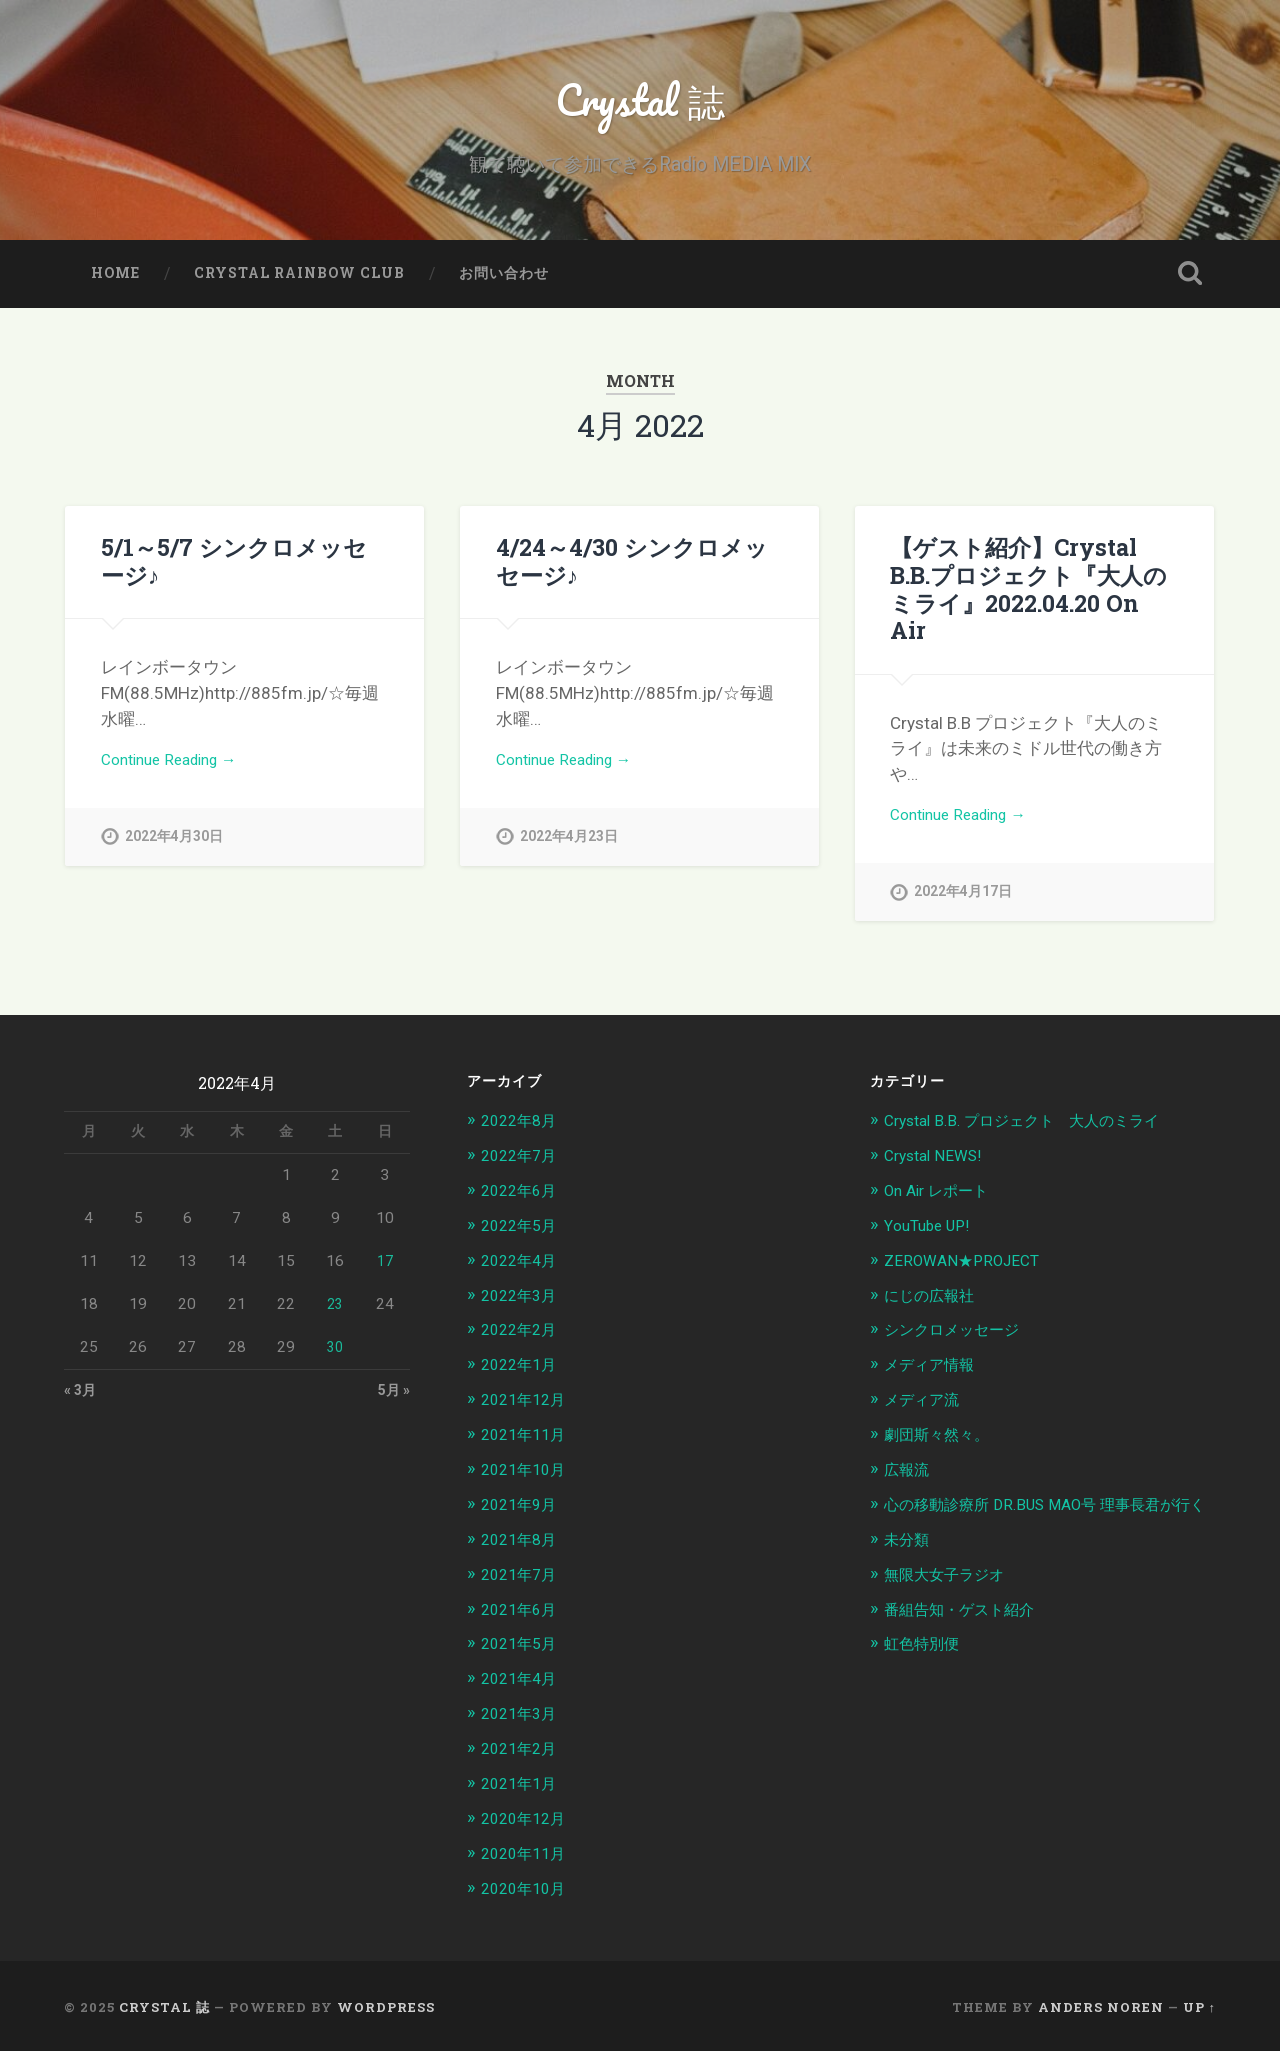 This screenshot has width=1280, height=2051. Describe the element at coordinates (174, 853) in the screenshot. I see `2022年4月30日` at that location.